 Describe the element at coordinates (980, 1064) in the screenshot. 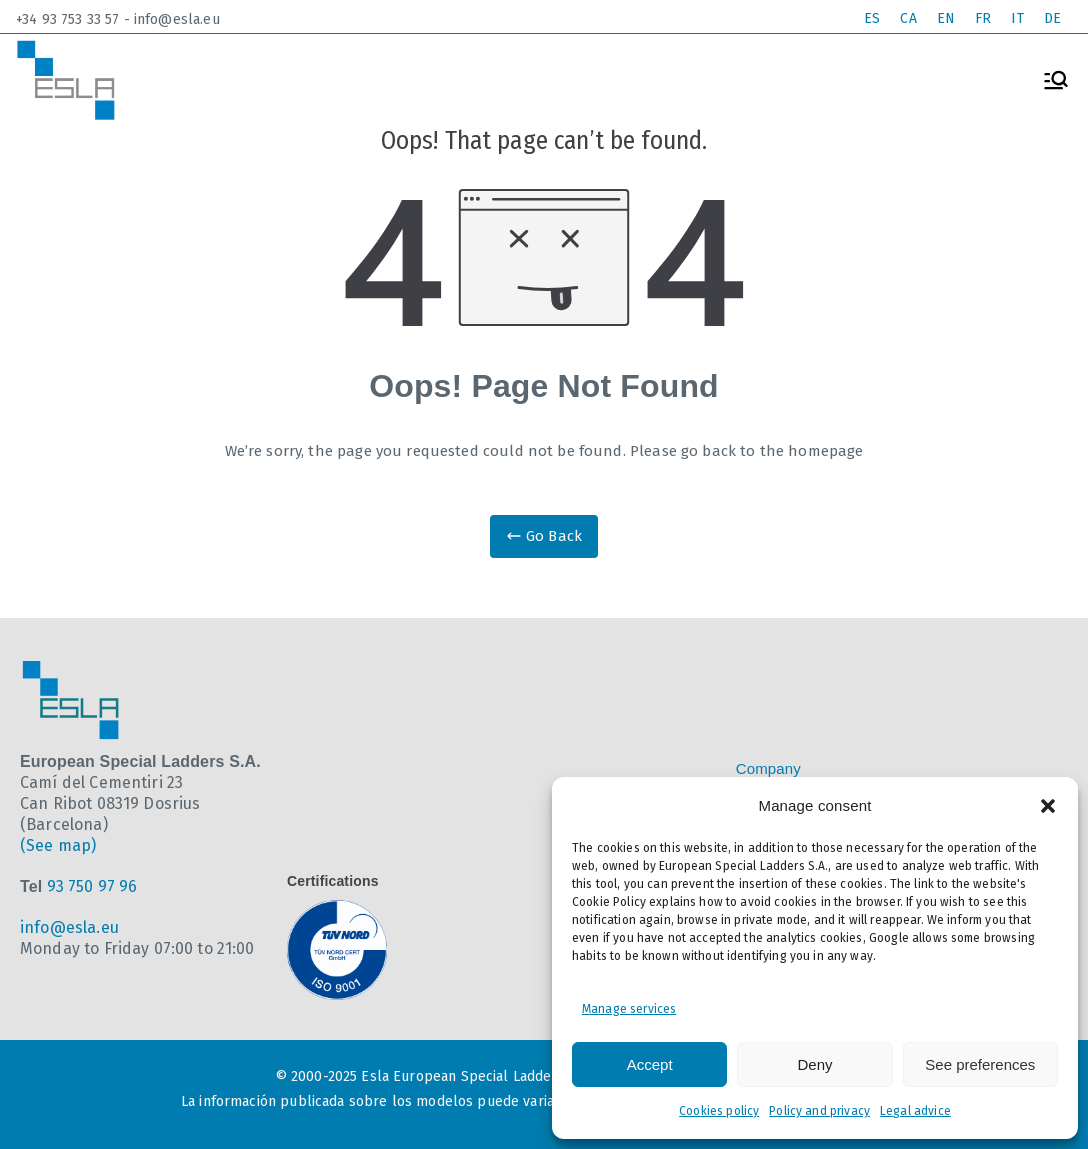

I see `See preferences` at that location.